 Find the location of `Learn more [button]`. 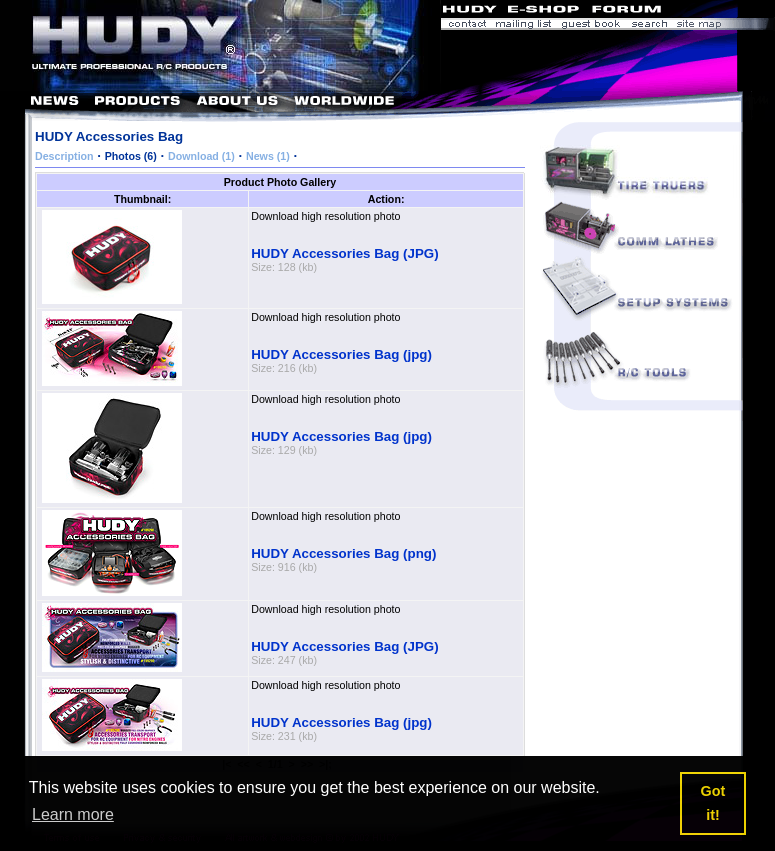

Learn more [button] is located at coordinates (73, 814).